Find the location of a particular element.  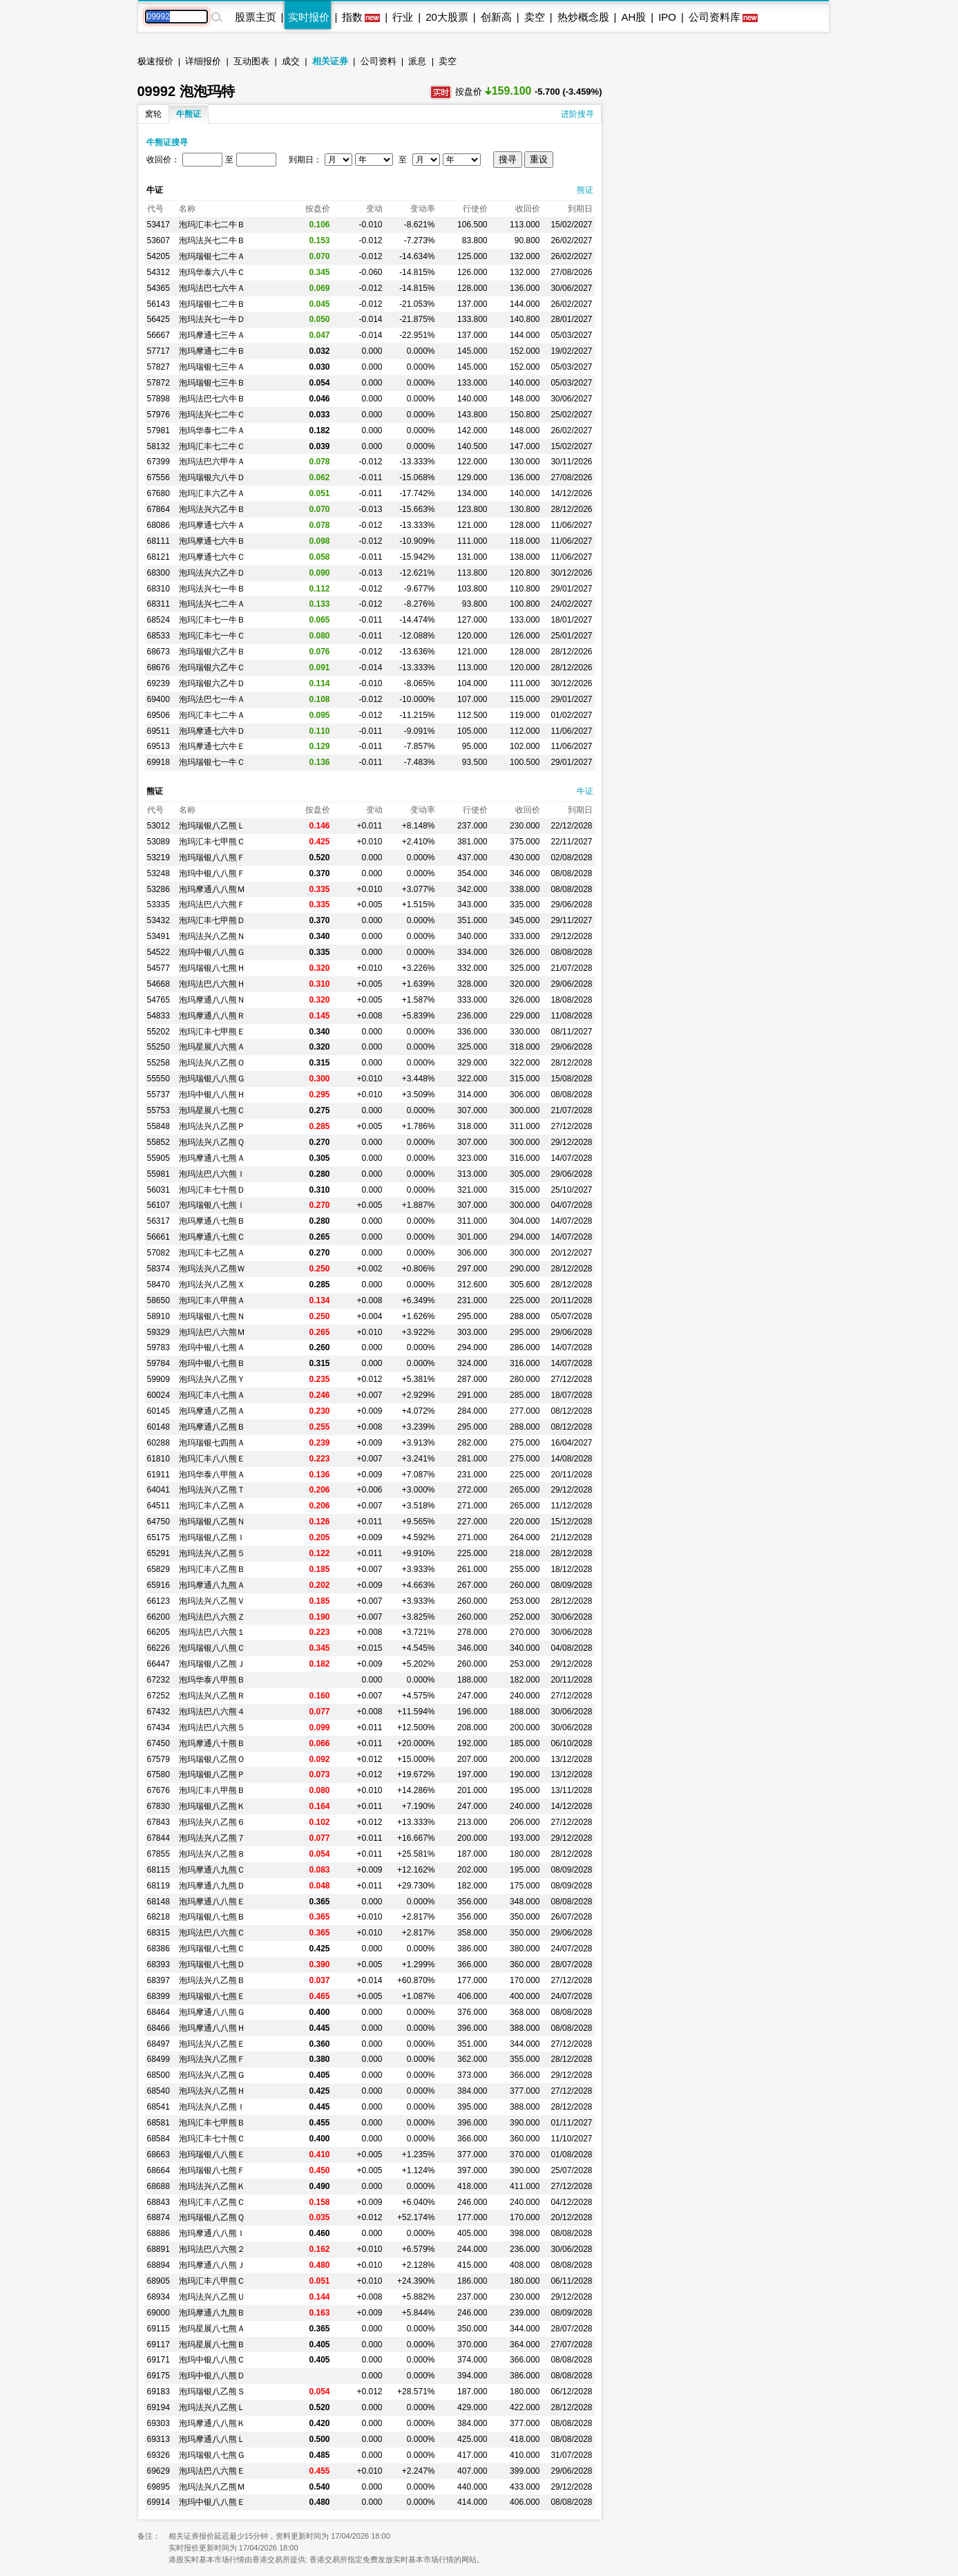

泡玛汇丰七二牛Ａ is located at coordinates (212, 715).